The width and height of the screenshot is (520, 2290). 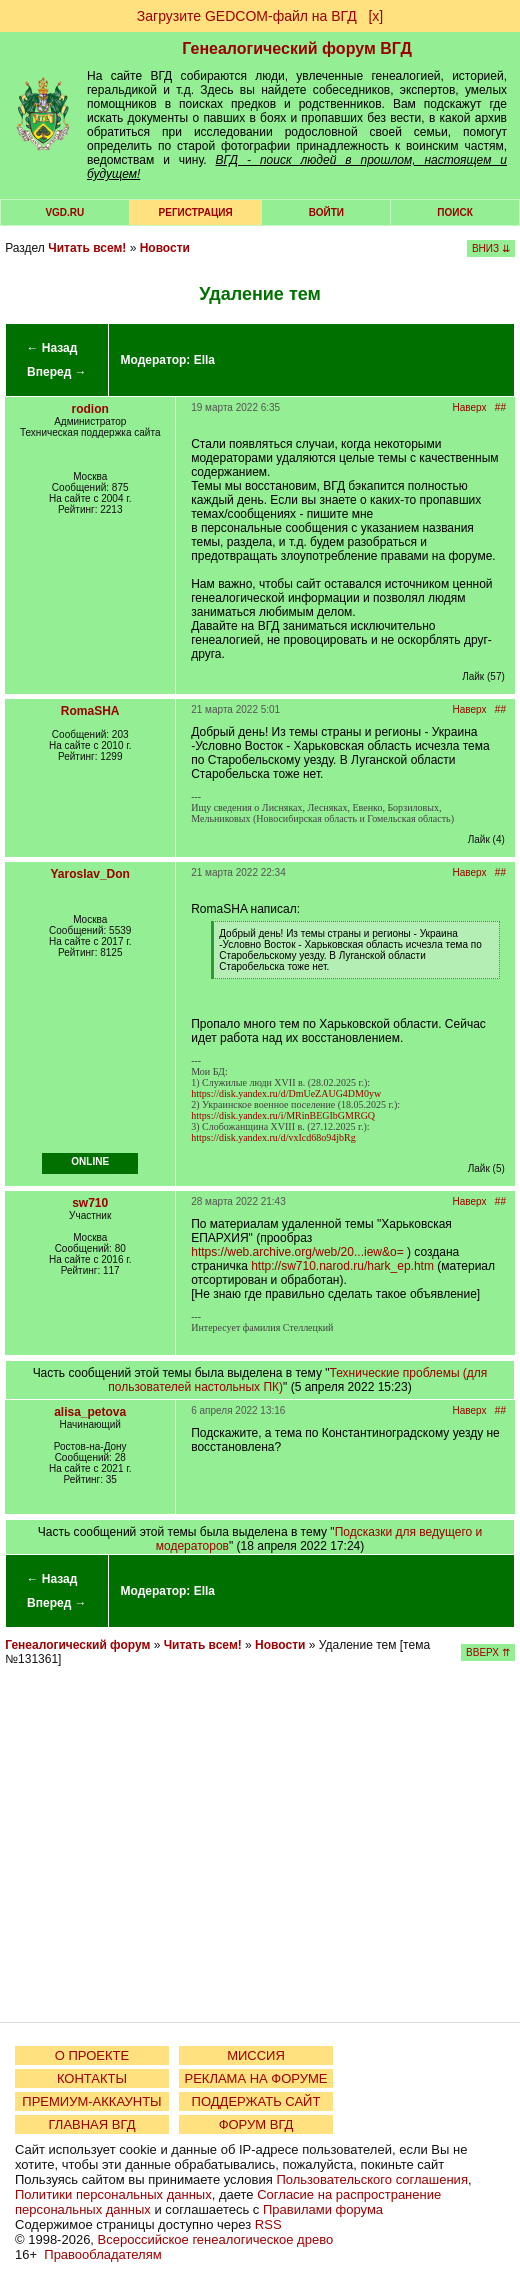 What do you see at coordinates (216, 2239) in the screenshot?
I see `Всероссийское генеалогическое древо` at bounding box center [216, 2239].